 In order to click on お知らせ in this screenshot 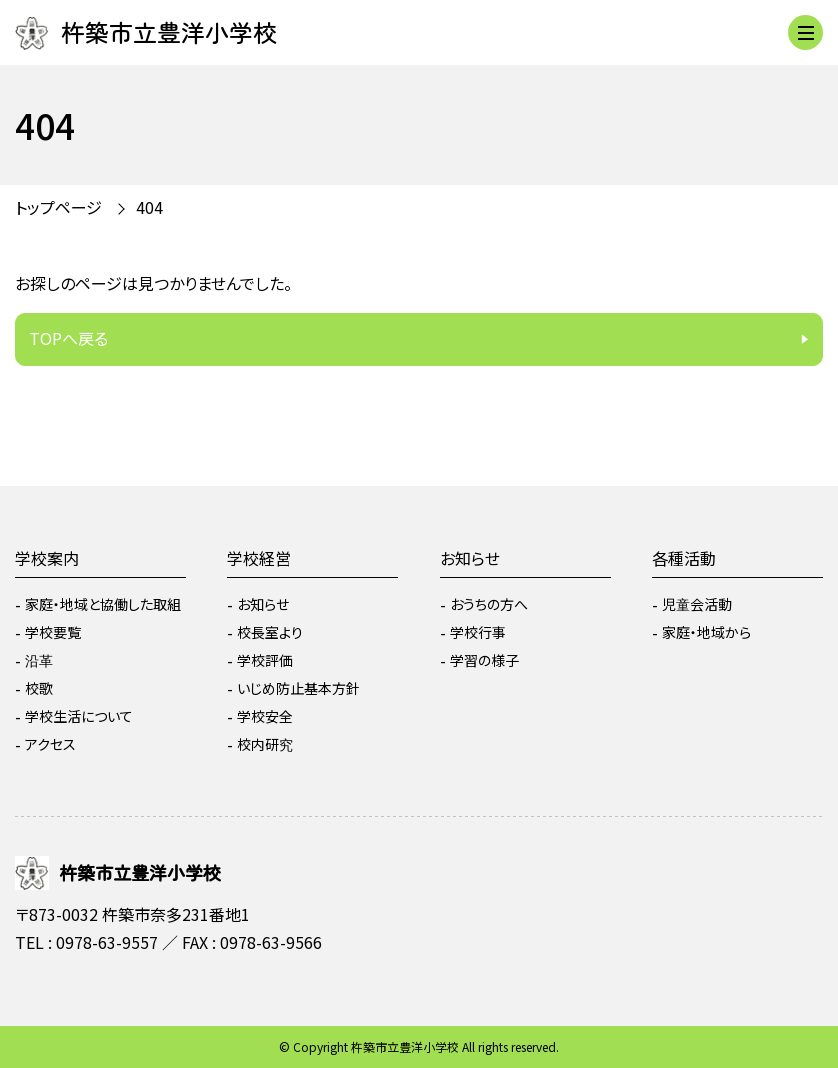, I will do `click(263, 604)`.